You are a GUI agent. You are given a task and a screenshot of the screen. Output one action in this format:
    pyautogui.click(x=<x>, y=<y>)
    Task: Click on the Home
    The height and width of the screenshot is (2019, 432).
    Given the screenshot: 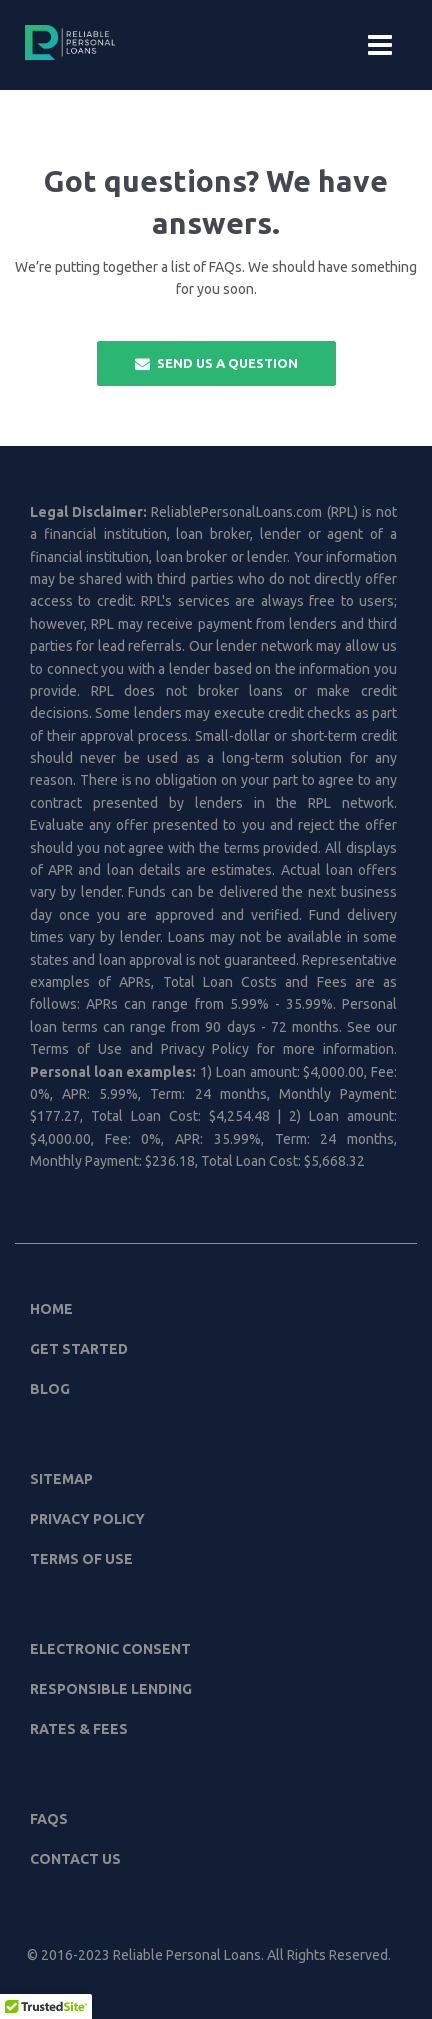 What is the action you would take?
    pyautogui.click(x=51, y=1309)
    